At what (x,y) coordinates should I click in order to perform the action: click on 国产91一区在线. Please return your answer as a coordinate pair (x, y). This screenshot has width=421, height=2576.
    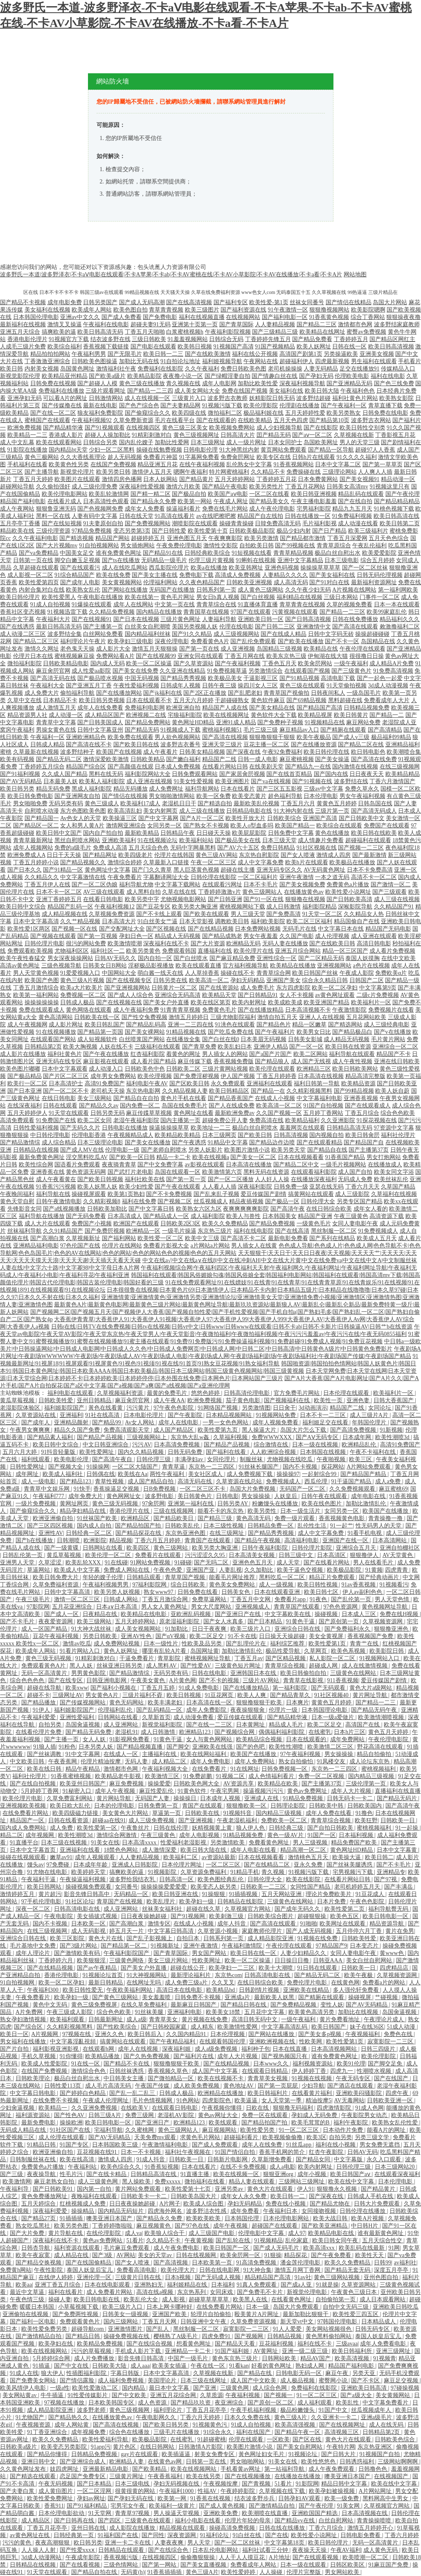
    Looking at the image, I should click on (263, 899).